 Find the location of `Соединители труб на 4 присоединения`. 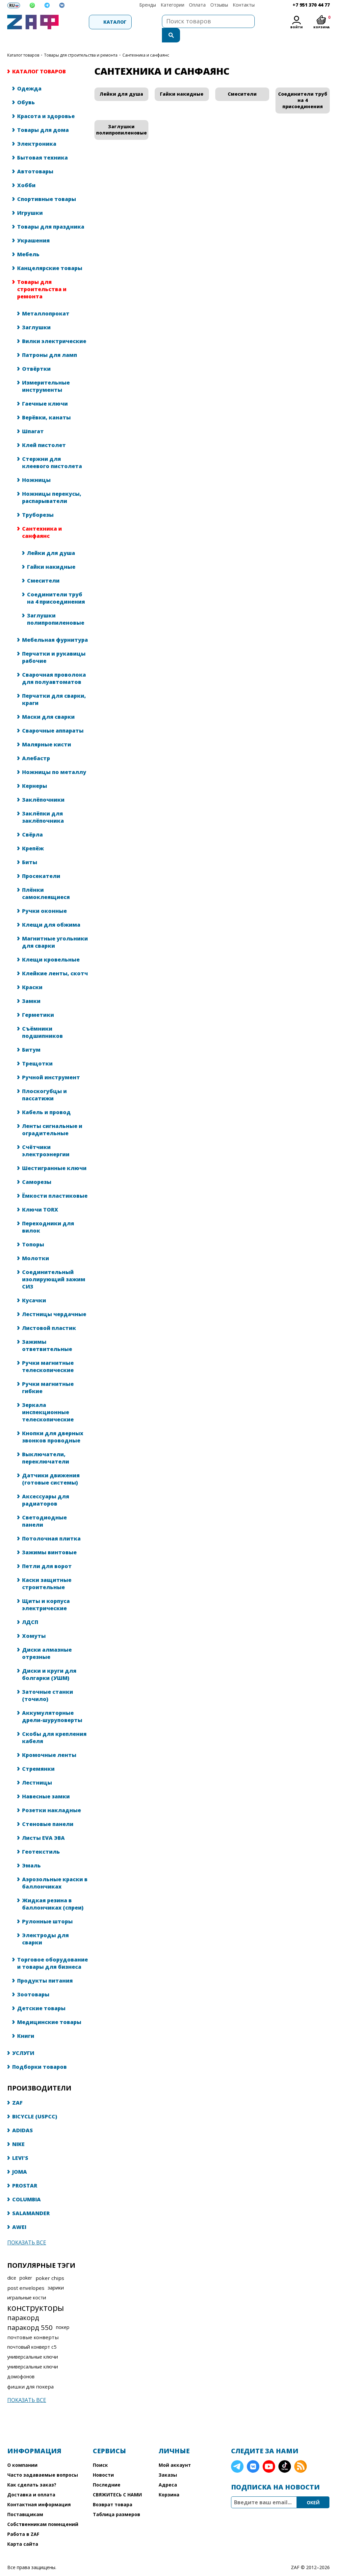

Соединители труб на 4 присоединения is located at coordinates (56, 585).